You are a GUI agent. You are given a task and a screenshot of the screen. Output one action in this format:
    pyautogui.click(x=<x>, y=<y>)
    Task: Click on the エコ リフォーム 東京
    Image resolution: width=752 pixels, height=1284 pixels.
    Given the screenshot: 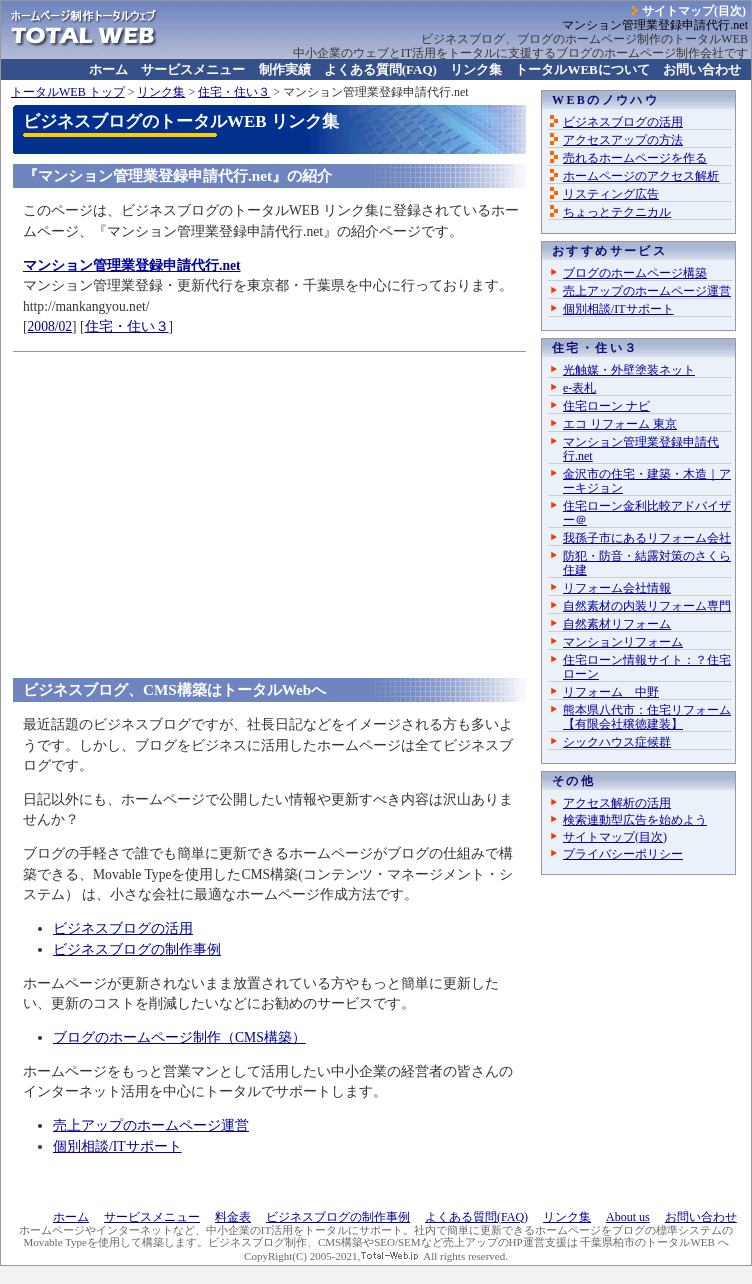 What is the action you would take?
    pyautogui.click(x=620, y=424)
    